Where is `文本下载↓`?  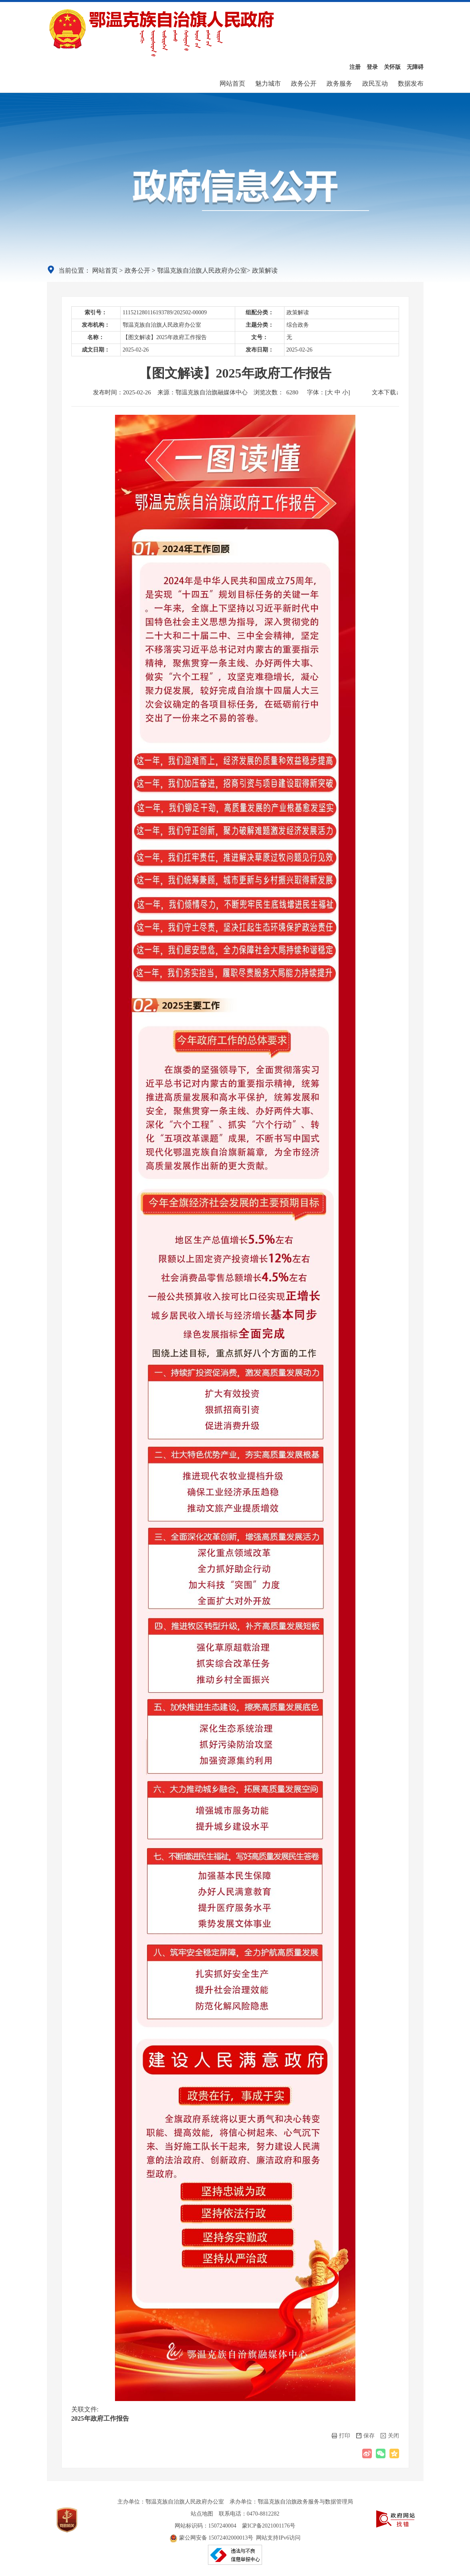 文本下载↓ is located at coordinates (385, 392).